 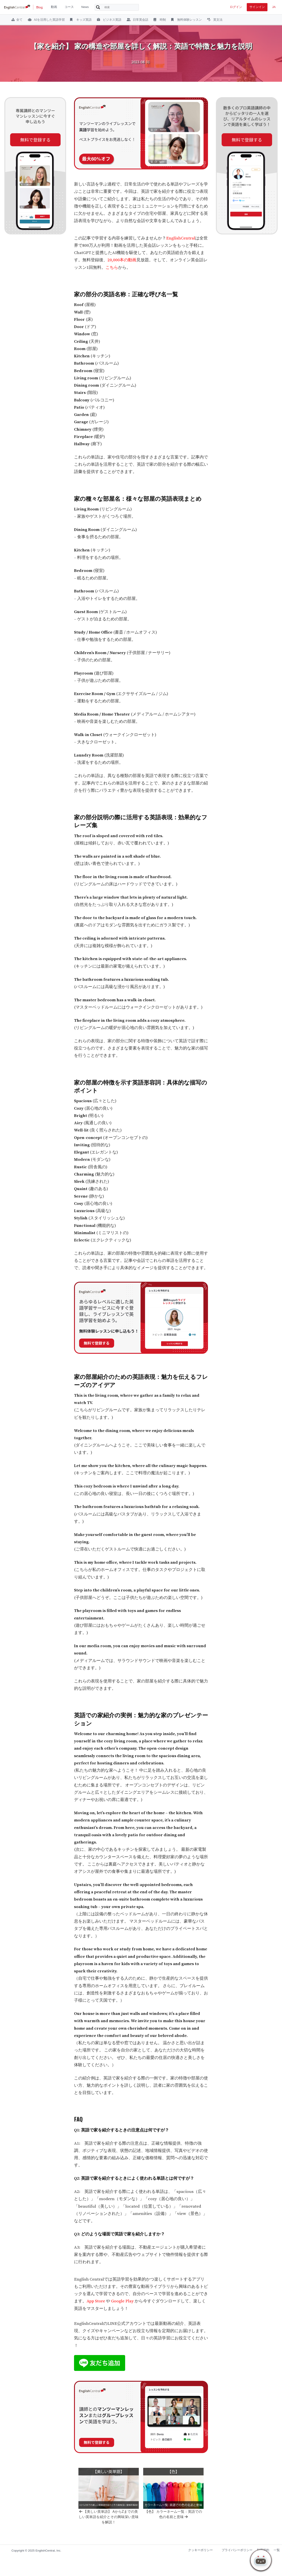 I want to click on サインイン, so click(x=257, y=7).